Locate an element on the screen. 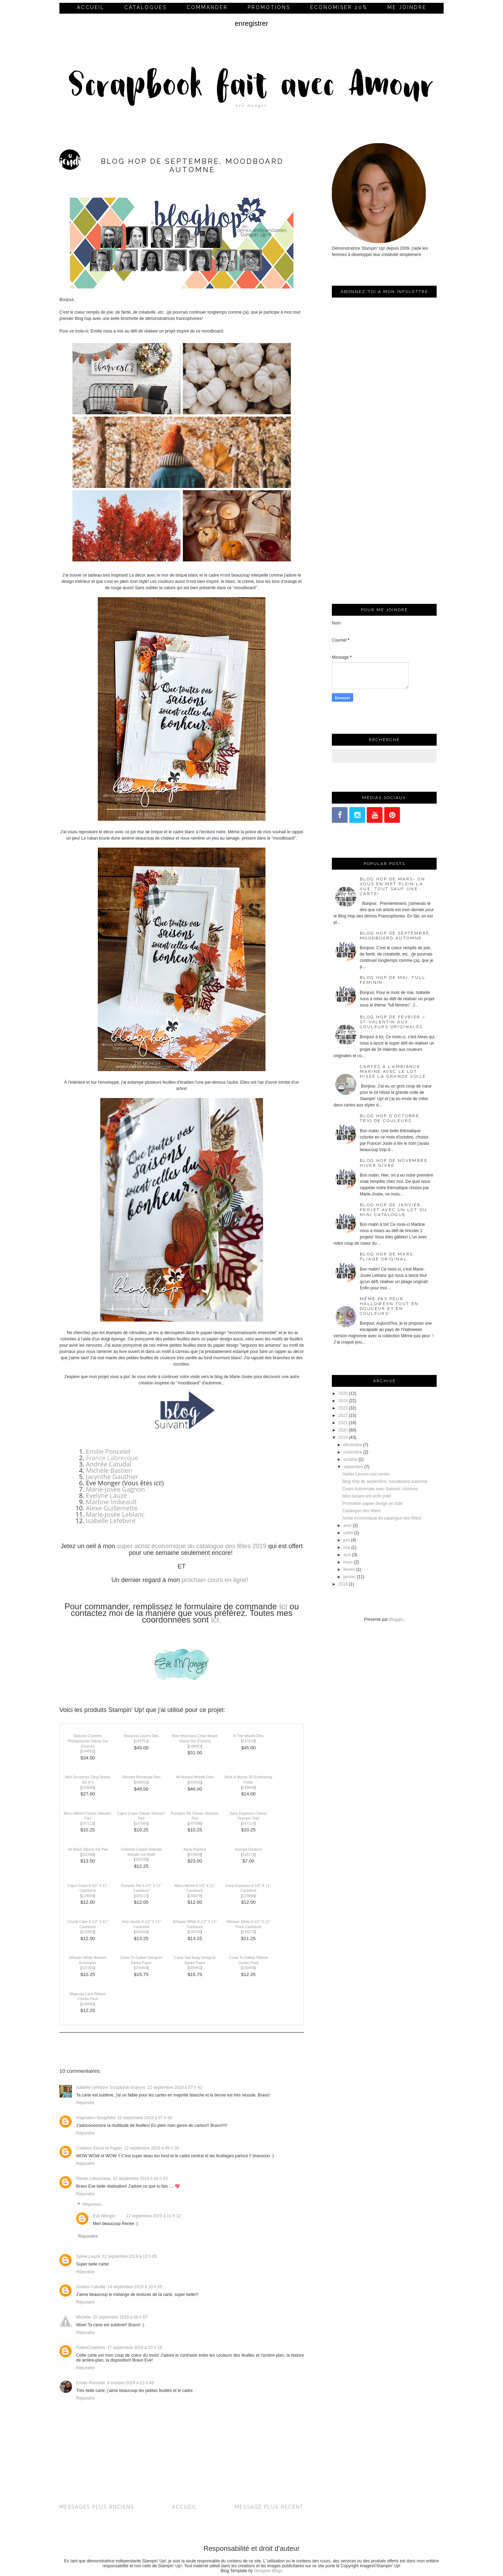  Mon horaire est enfin prêt! is located at coordinates (366, 1496).